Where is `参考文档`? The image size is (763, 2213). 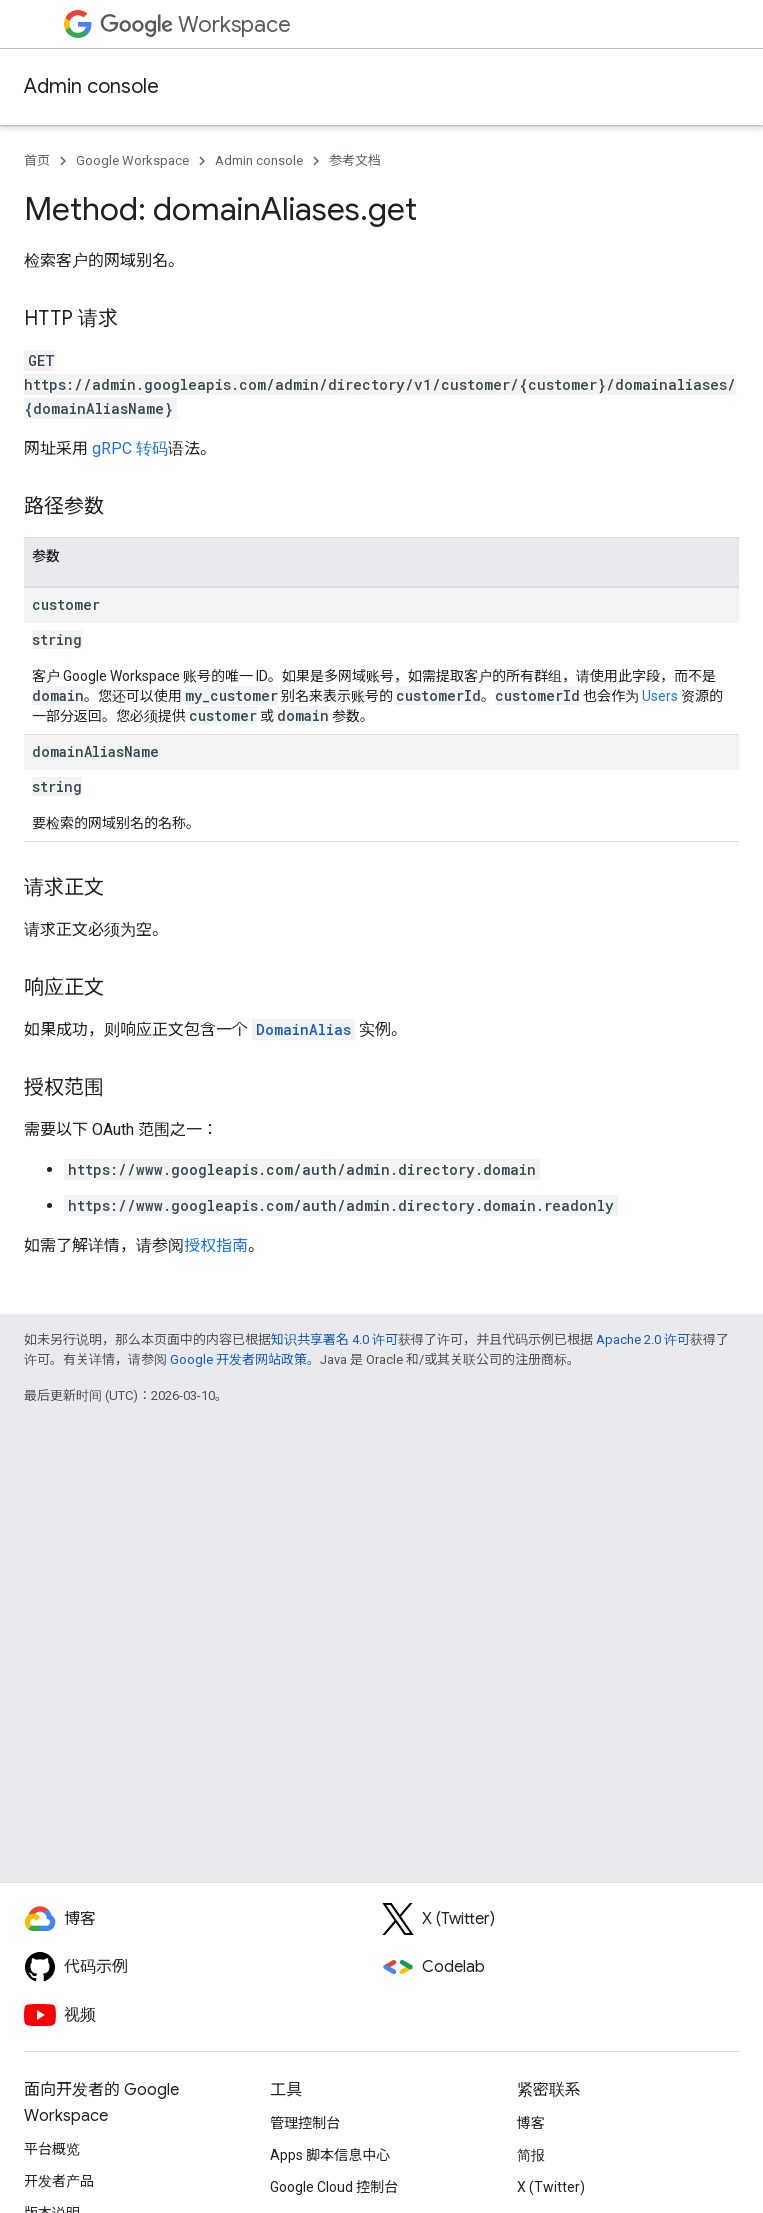
参考文档 is located at coordinates (355, 160).